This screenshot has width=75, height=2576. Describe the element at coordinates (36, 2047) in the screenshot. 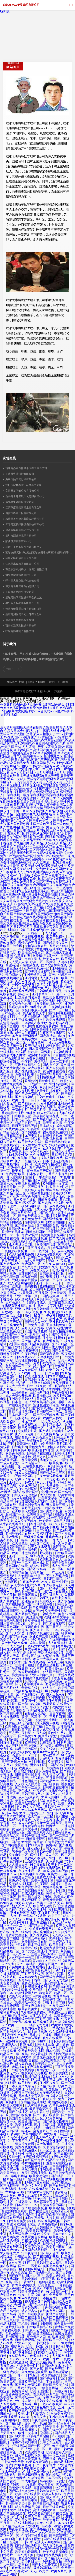

I see `中文字幕版` at that location.